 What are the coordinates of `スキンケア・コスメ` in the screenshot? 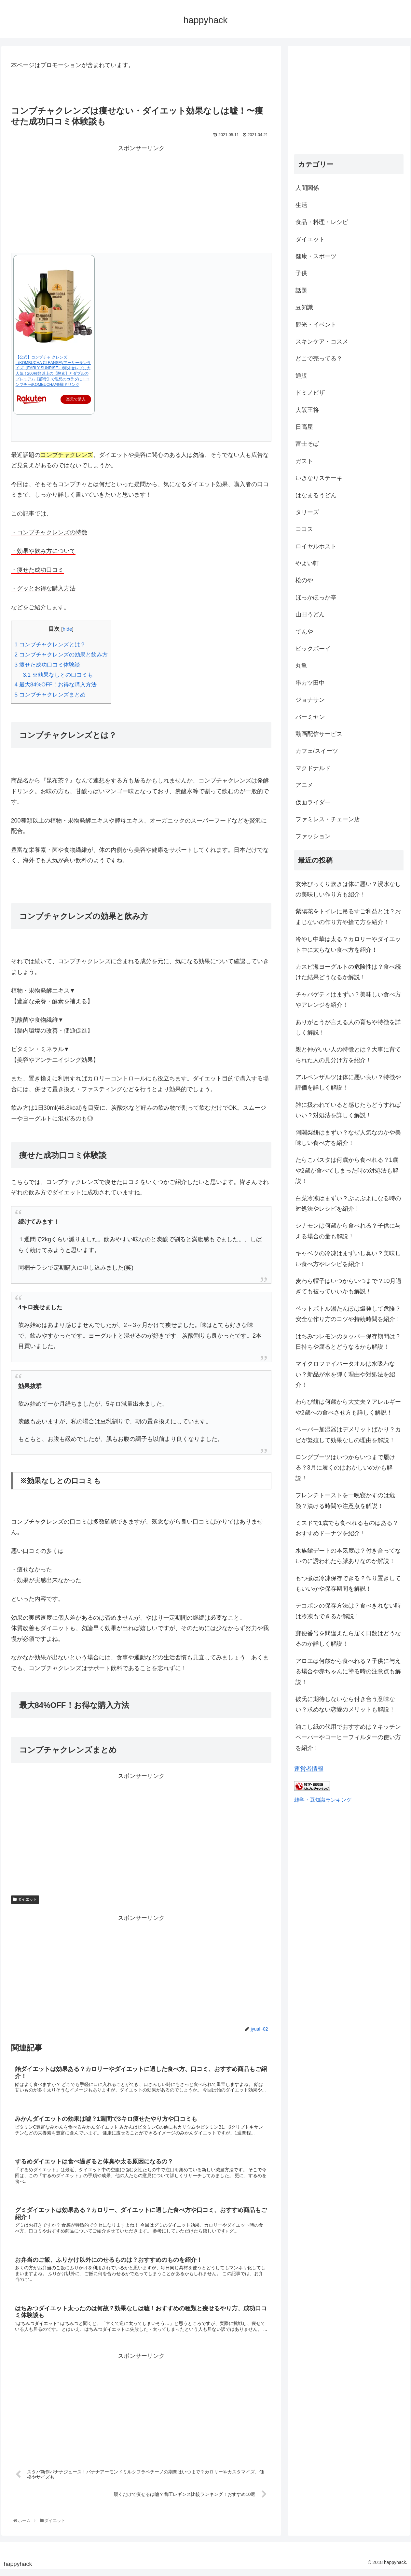 It's located at (321, 341).